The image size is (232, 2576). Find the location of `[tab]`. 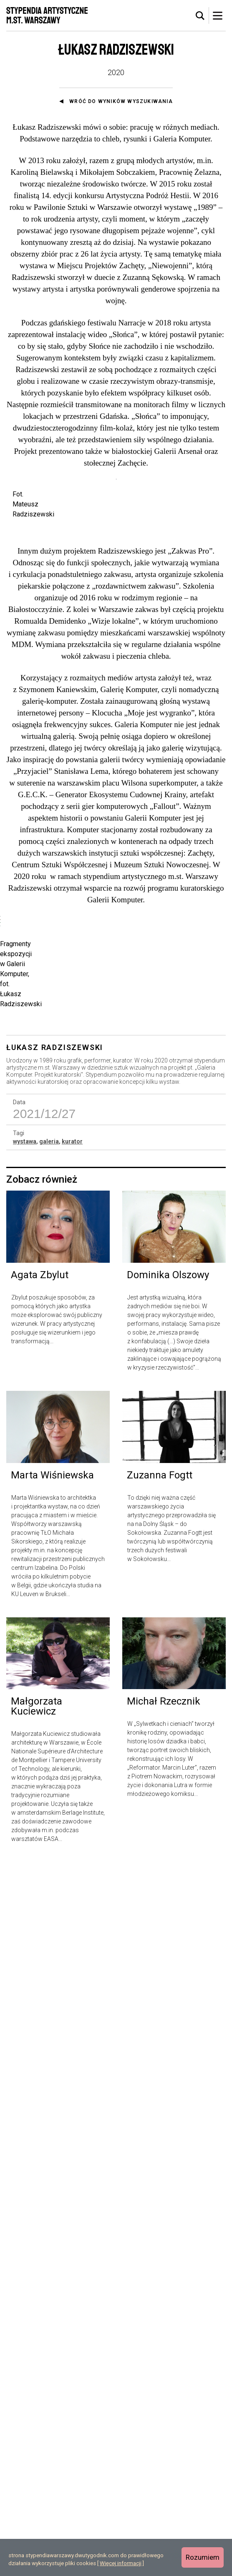

[tab] is located at coordinates (200, 16).